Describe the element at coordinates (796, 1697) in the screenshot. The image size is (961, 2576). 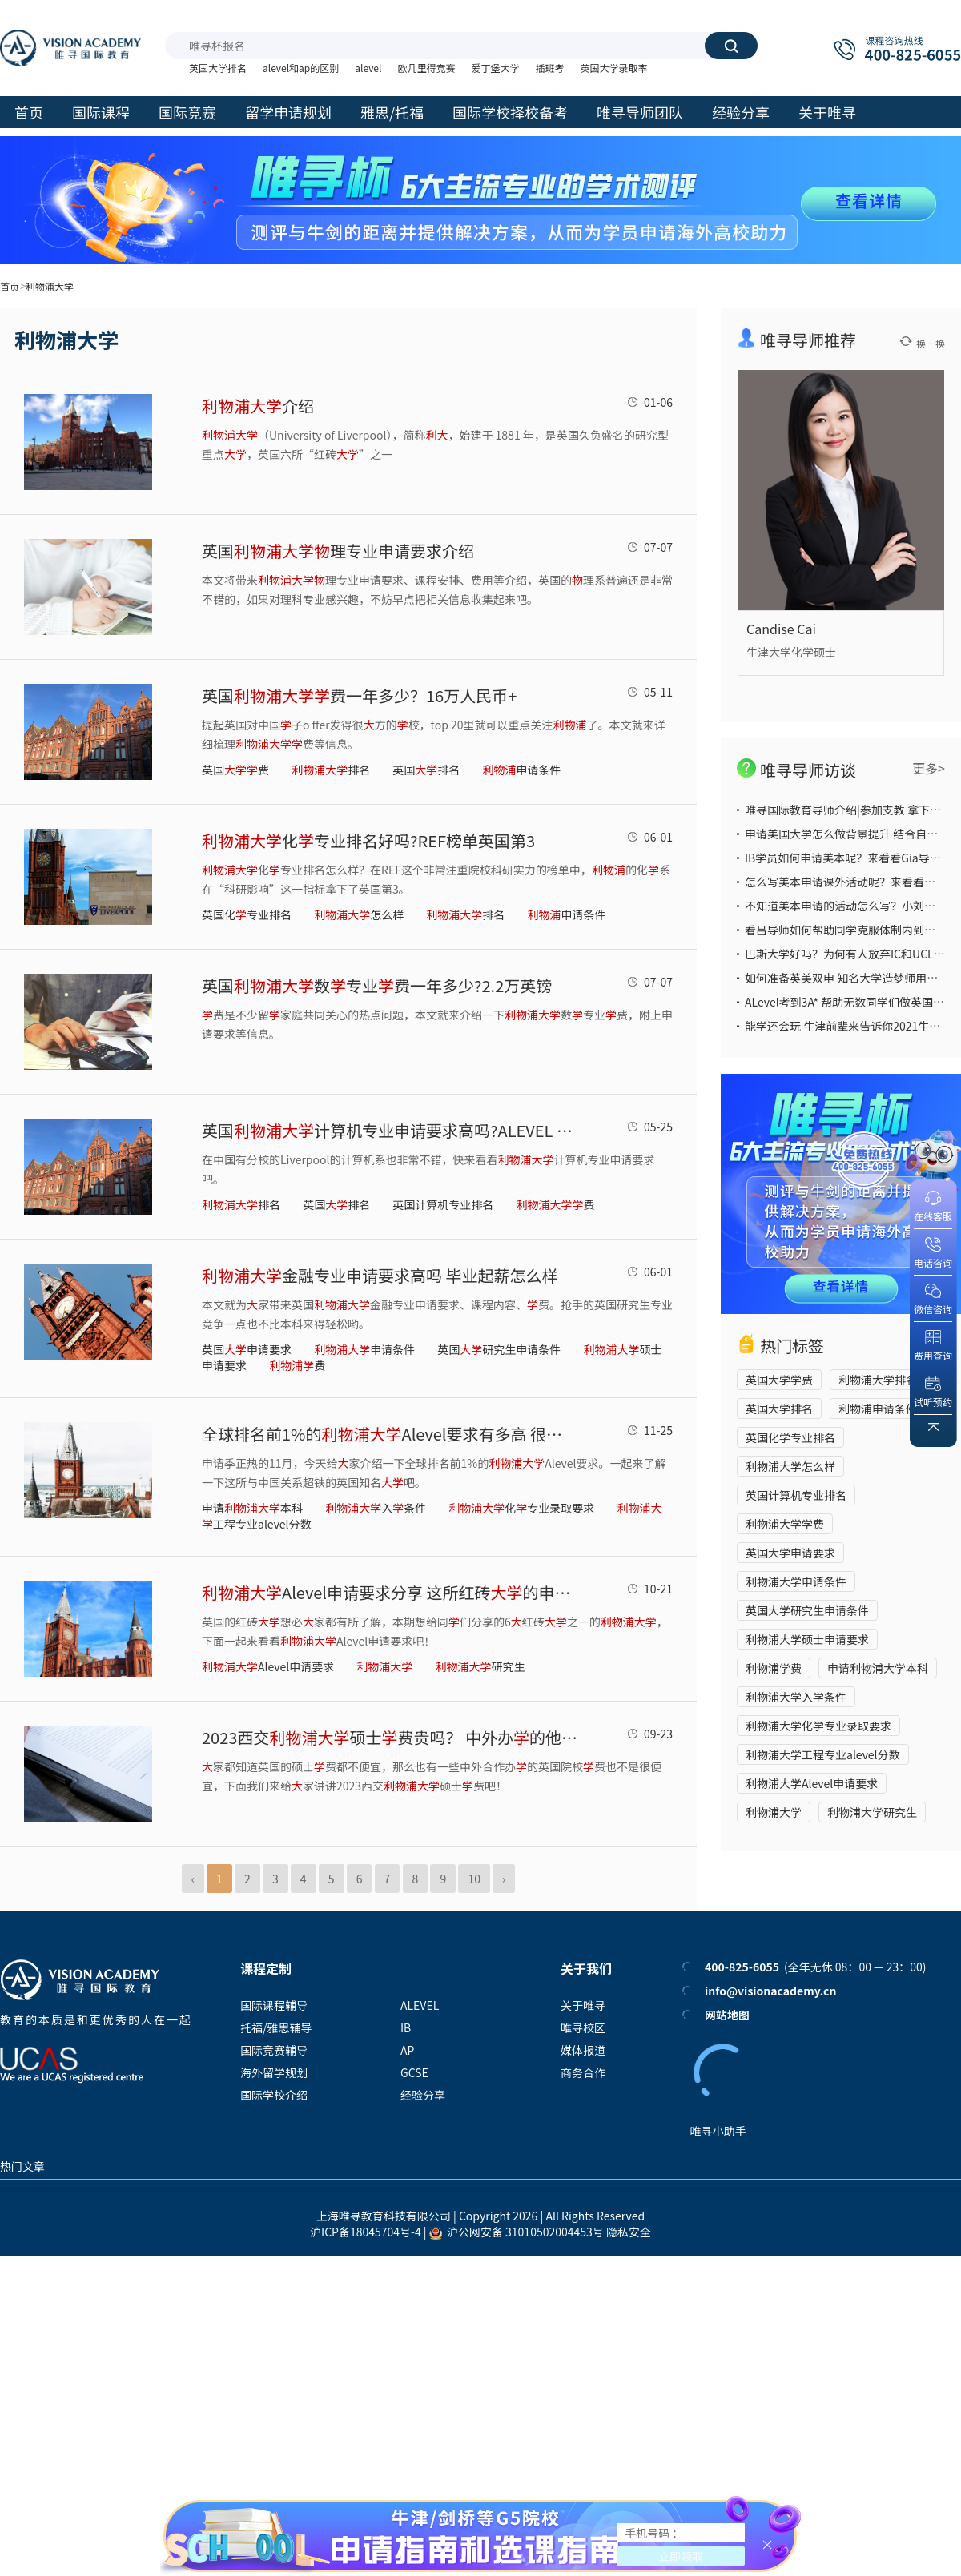
I see `利物浦大学入学条件` at that location.